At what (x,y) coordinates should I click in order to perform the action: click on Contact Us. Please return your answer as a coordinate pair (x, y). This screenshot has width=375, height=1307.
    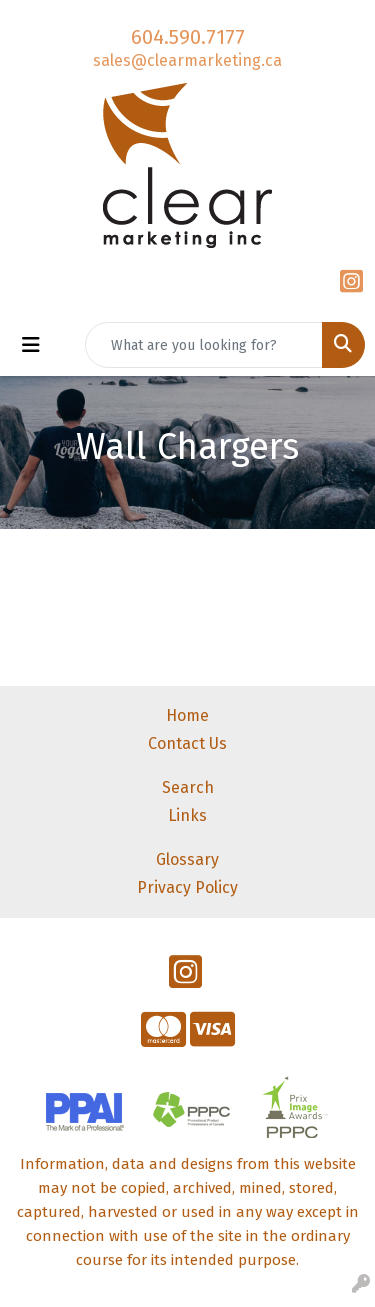
    Looking at the image, I should click on (187, 743).